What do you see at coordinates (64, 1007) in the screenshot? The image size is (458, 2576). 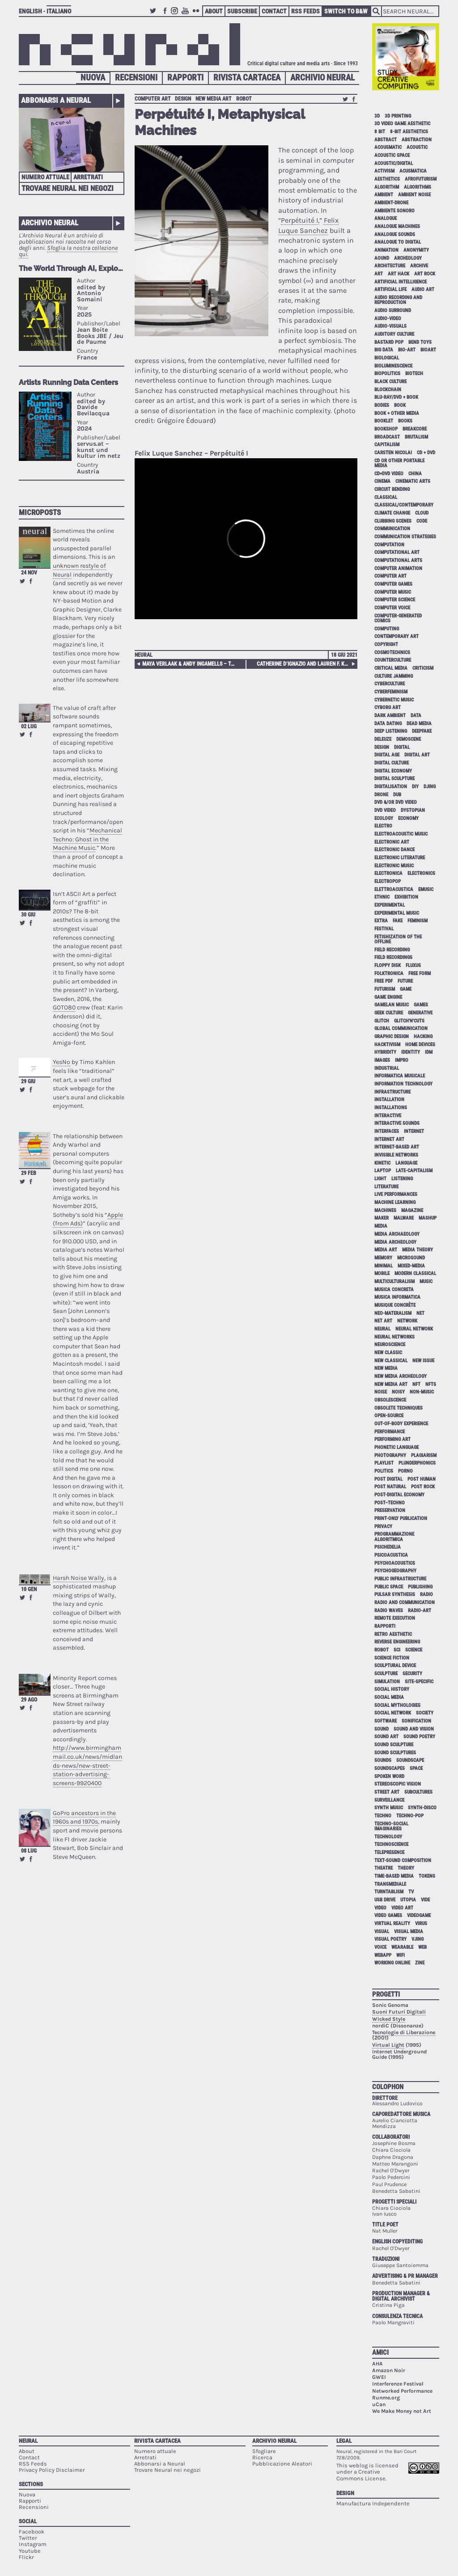 I see `GOTO80` at bounding box center [64, 1007].